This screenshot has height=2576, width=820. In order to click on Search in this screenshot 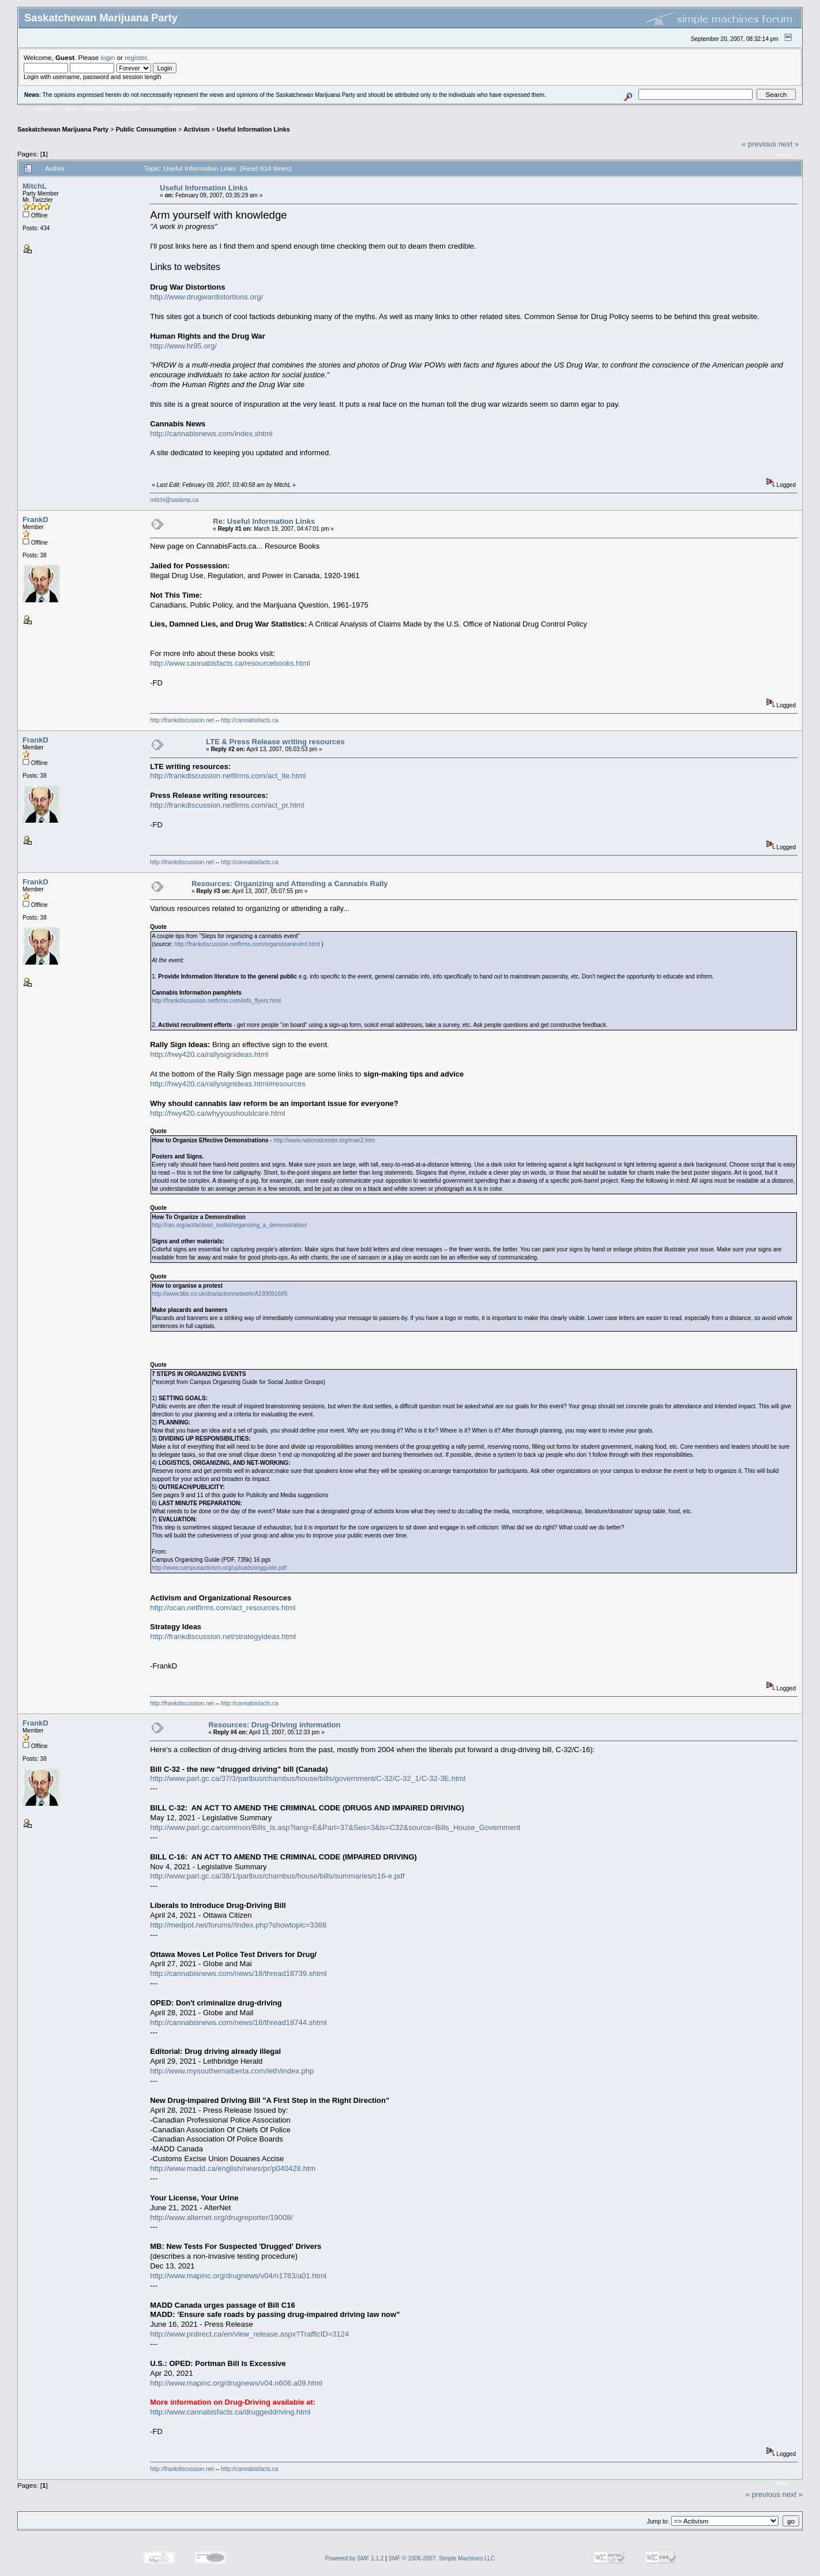, I will do `click(95, 109)`.